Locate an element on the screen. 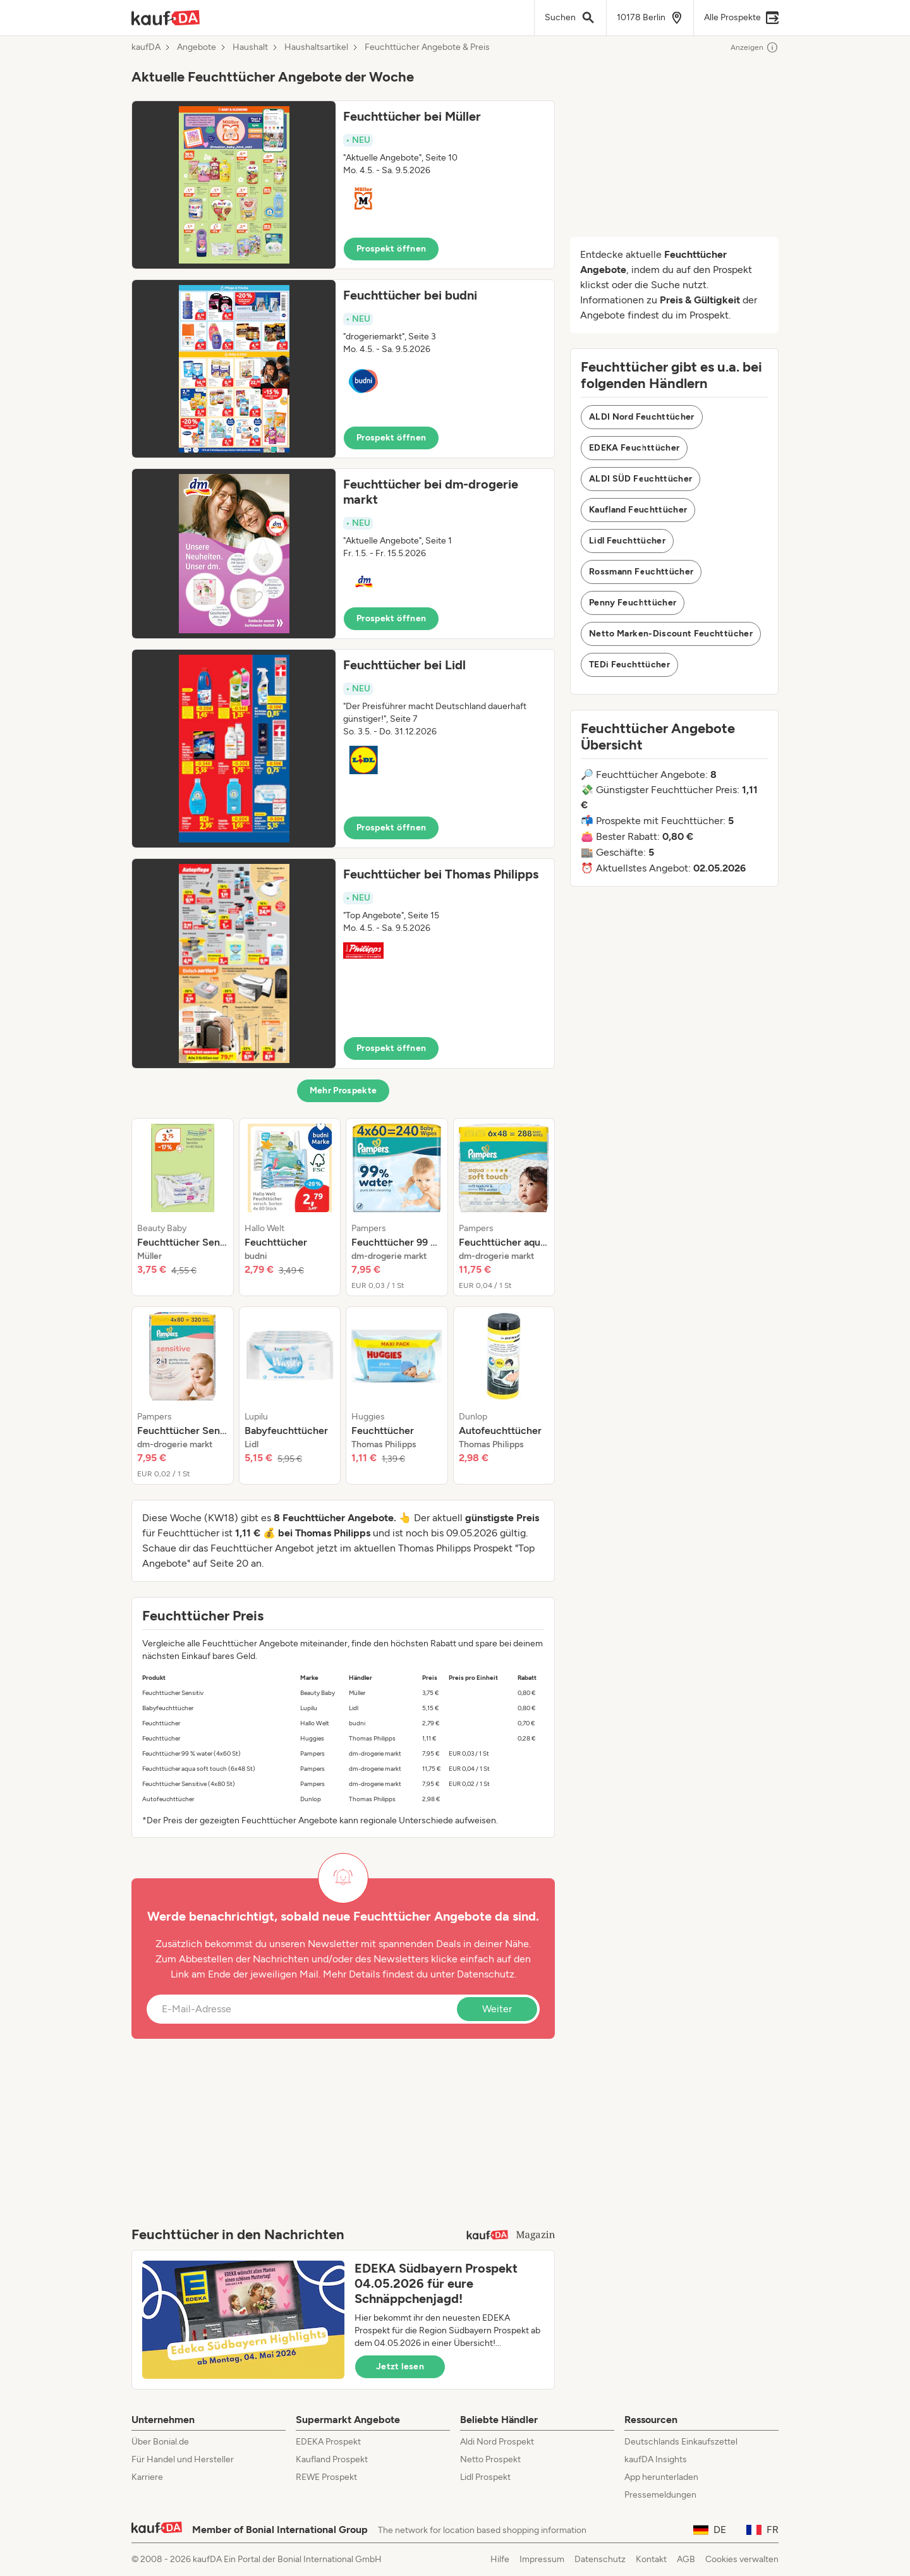 The image size is (910, 2576). [button] is located at coordinates (343, 184).